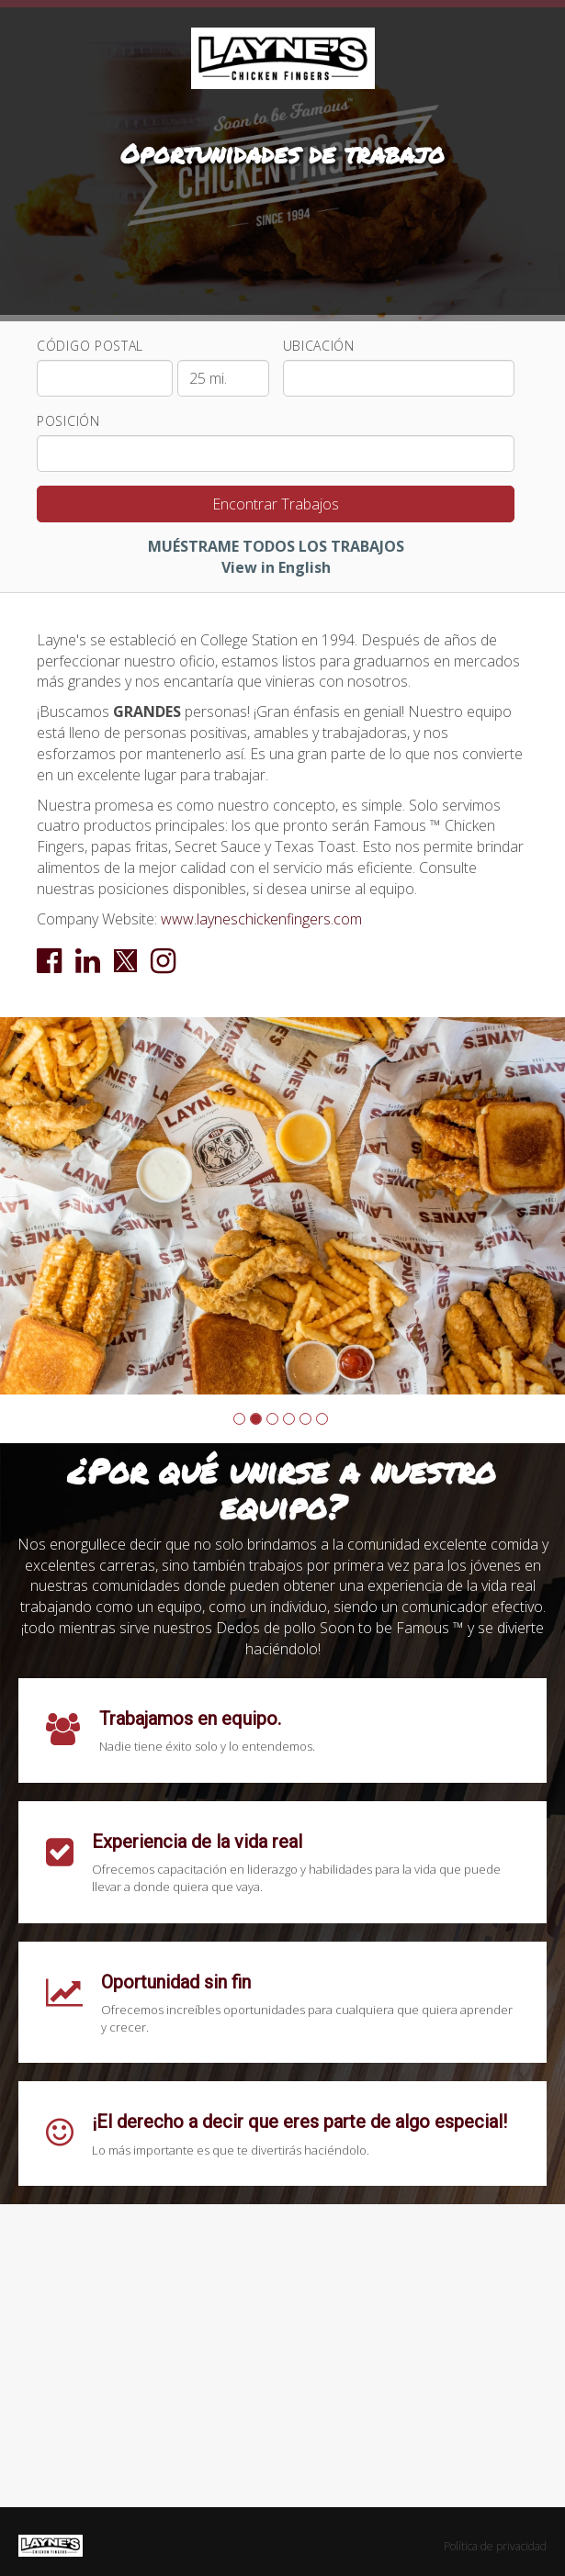  I want to click on View in English, so click(276, 567).